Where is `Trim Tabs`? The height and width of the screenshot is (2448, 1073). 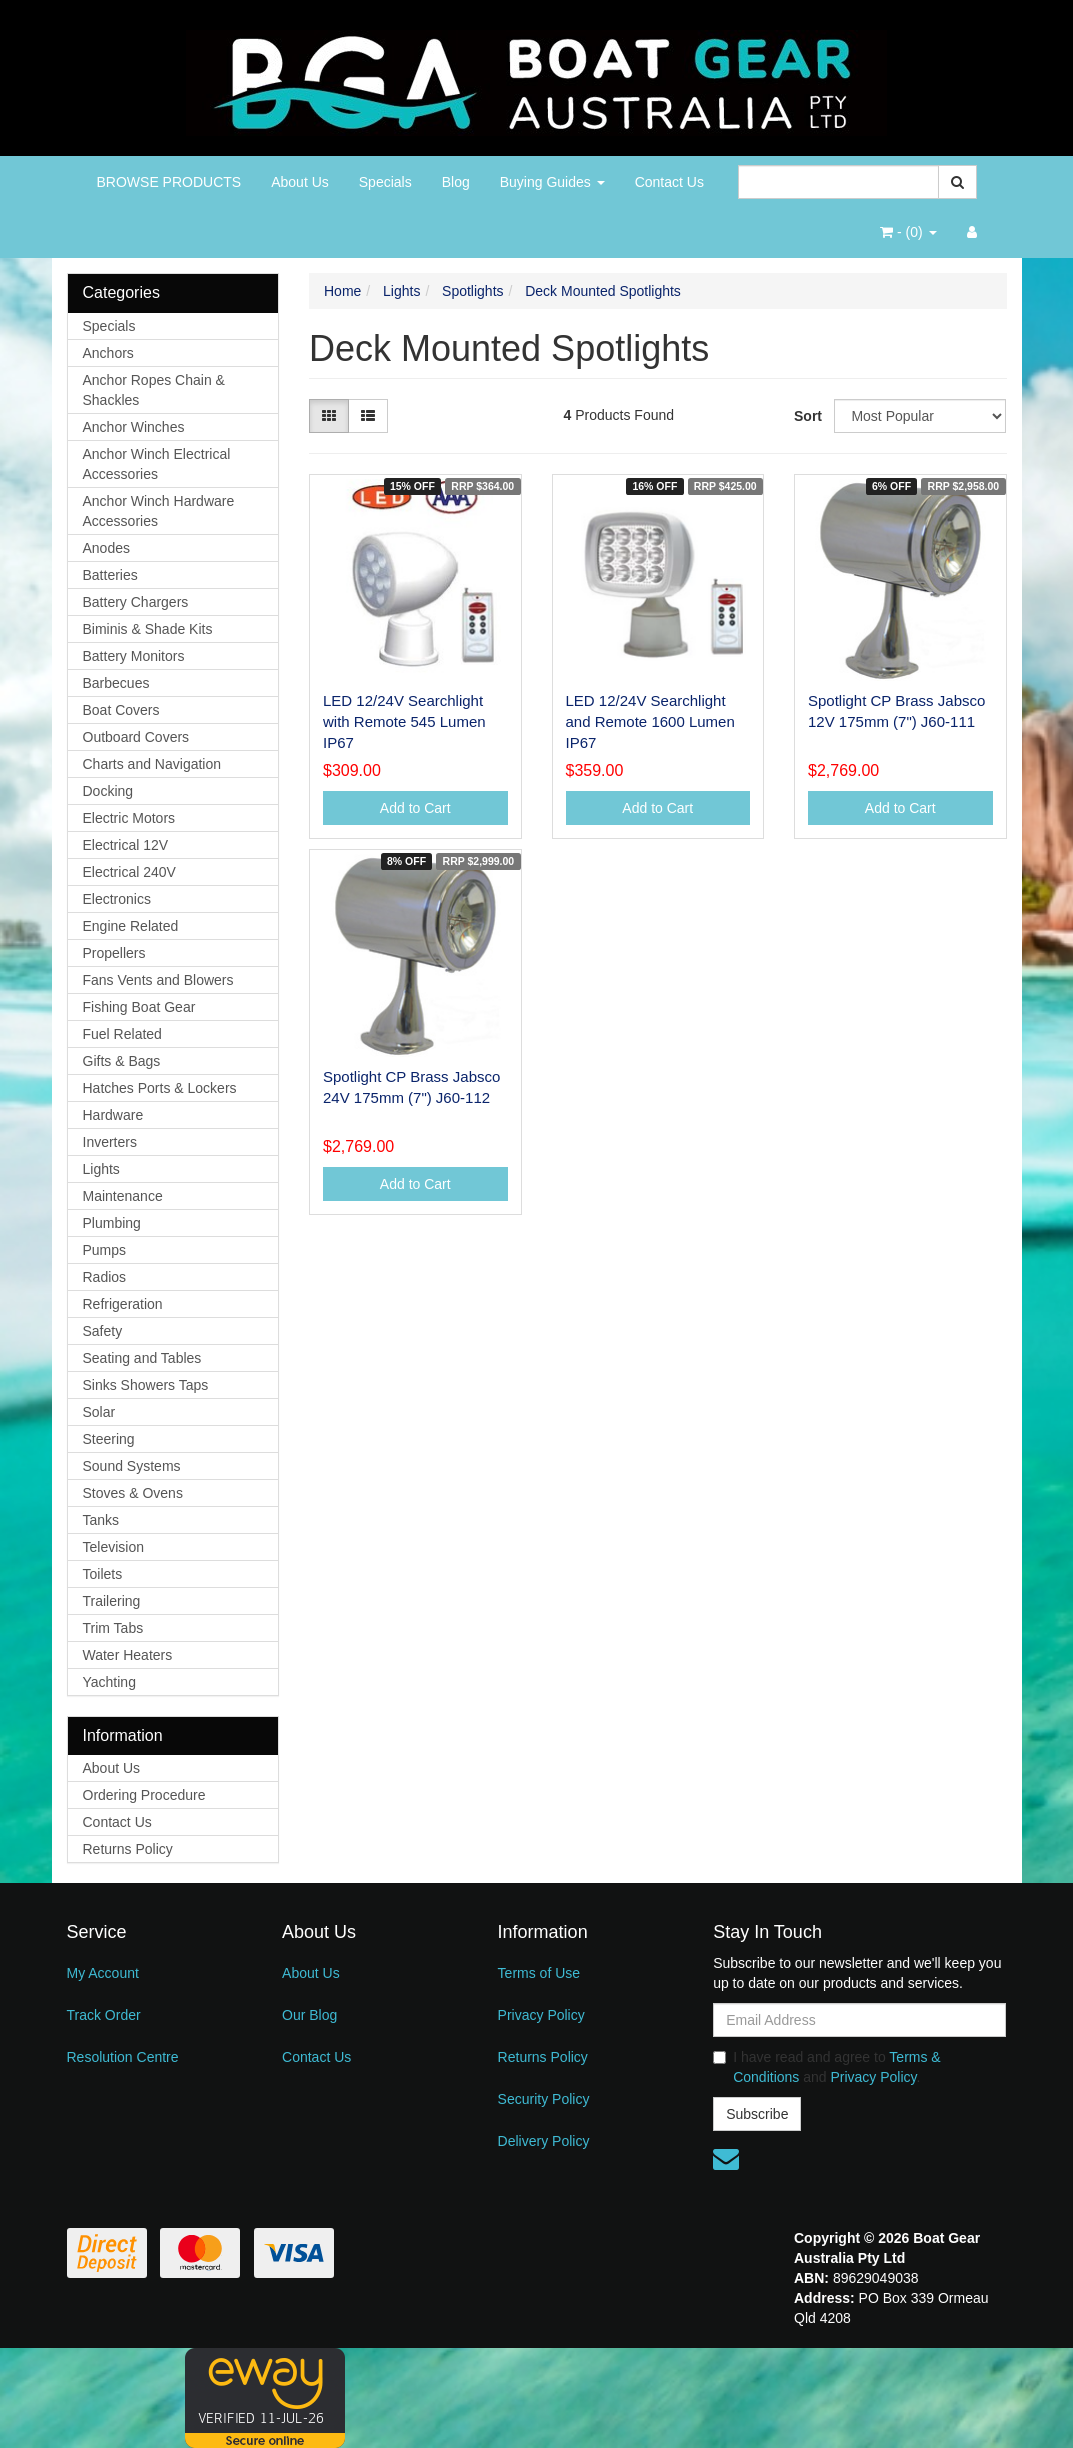
Trim Tabs is located at coordinates (113, 1628).